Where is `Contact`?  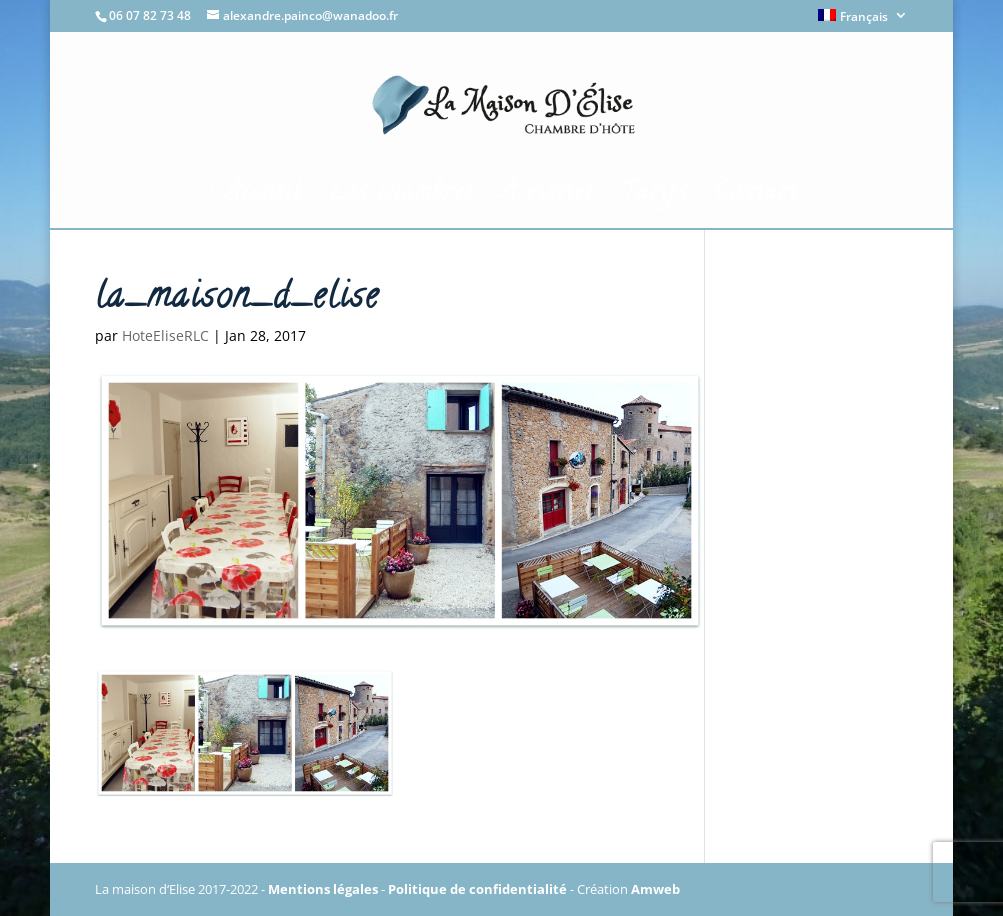 Contact is located at coordinates (756, 199).